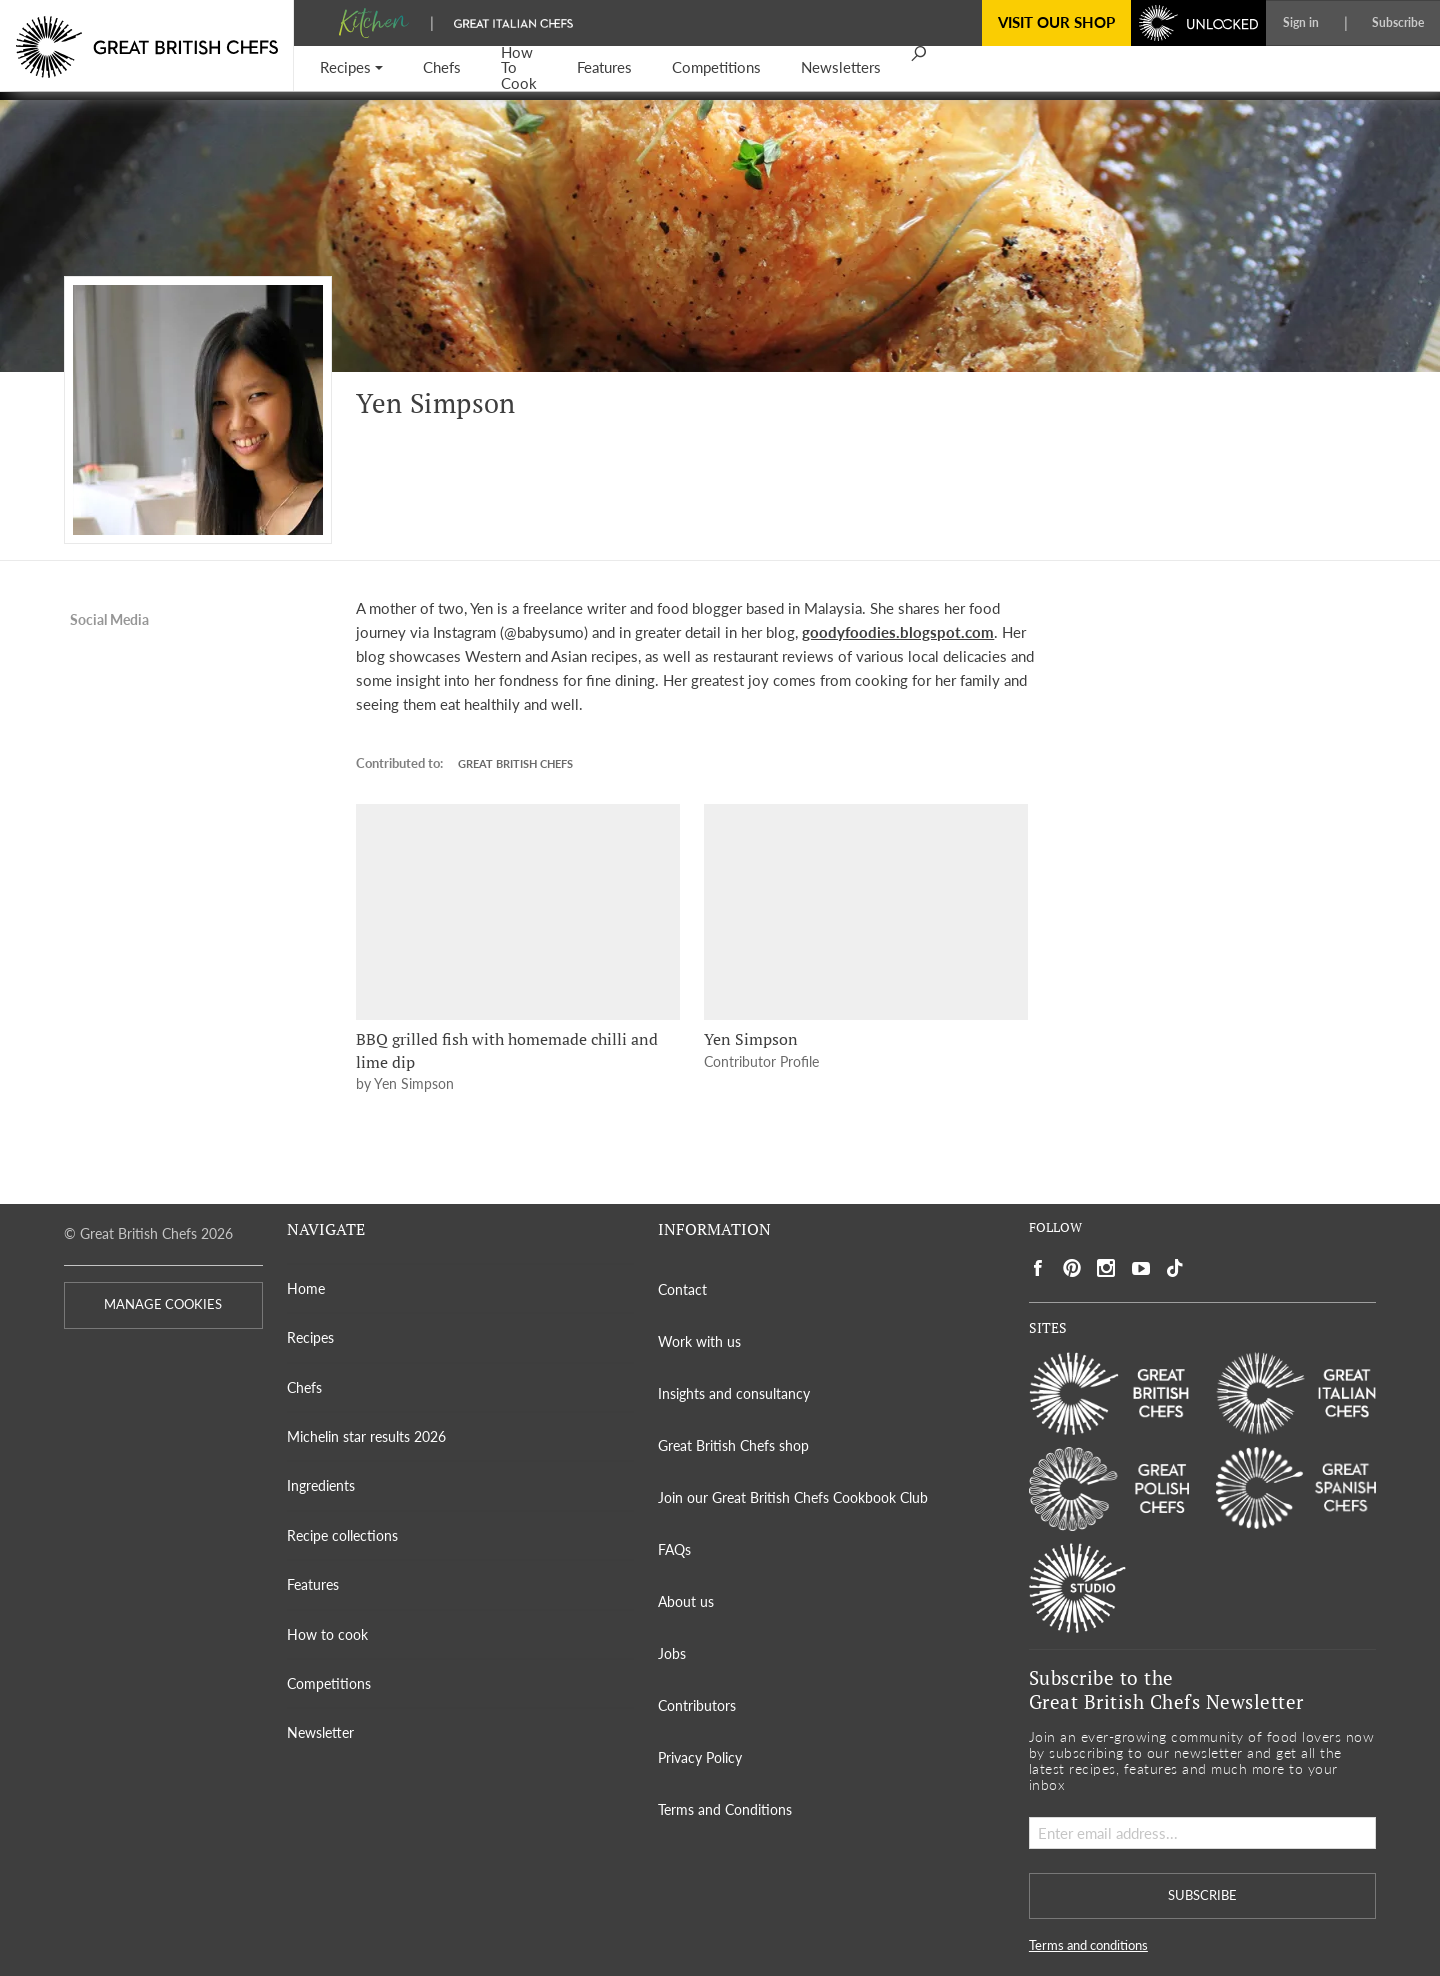 Image resolution: width=1440 pixels, height=1976 pixels. What do you see at coordinates (725, 1809) in the screenshot?
I see `Terms and Conditions` at bounding box center [725, 1809].